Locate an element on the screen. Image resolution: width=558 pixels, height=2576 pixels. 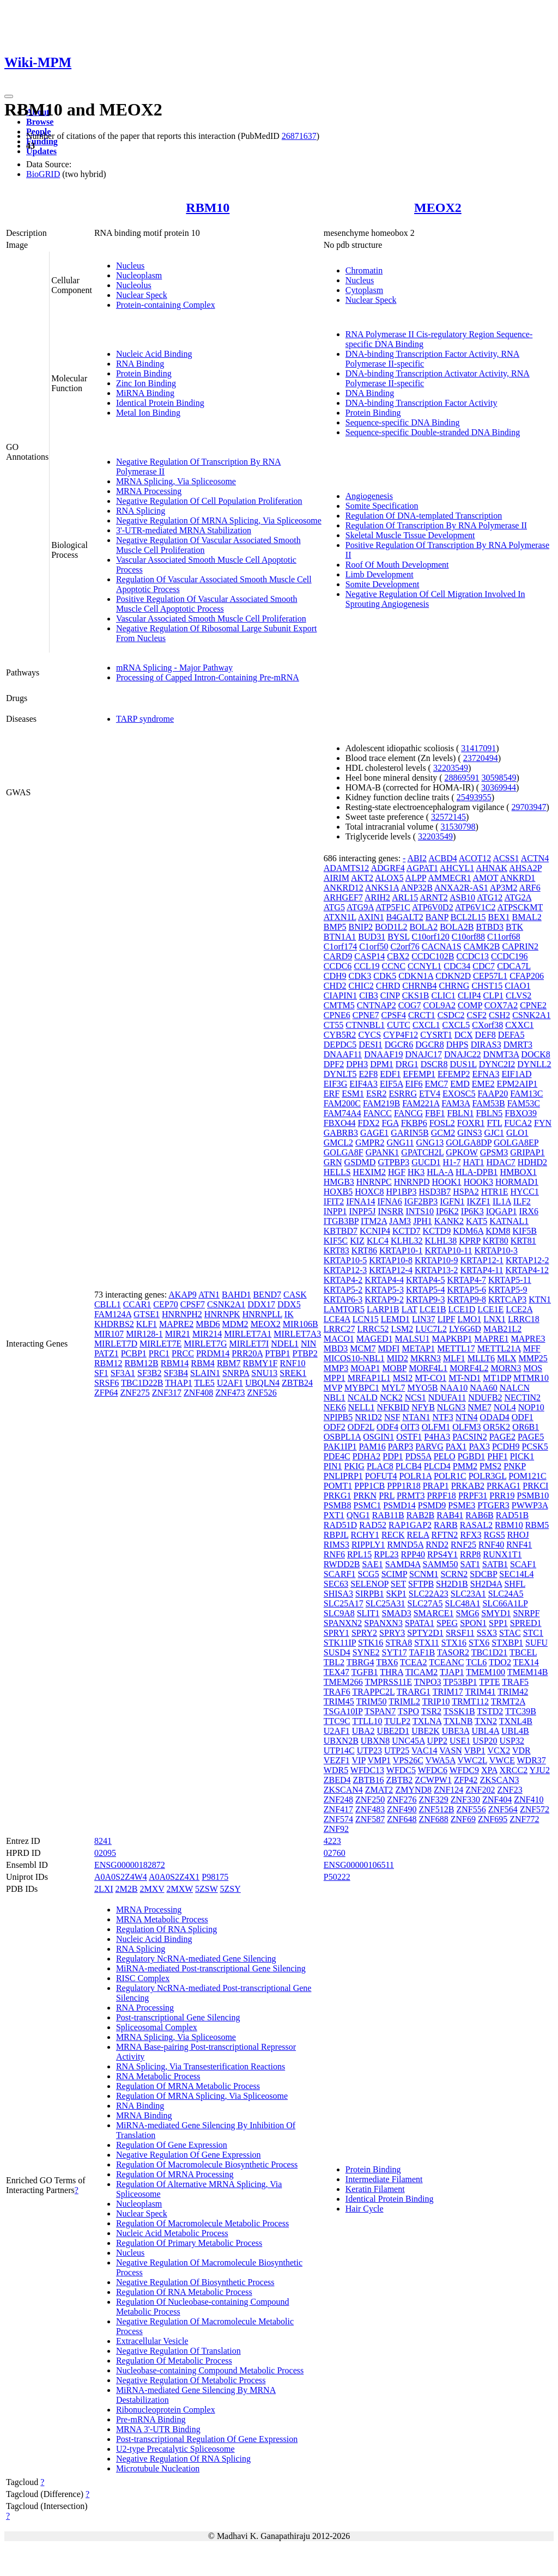
ZNF587 is located at coordinates (370, 1819).